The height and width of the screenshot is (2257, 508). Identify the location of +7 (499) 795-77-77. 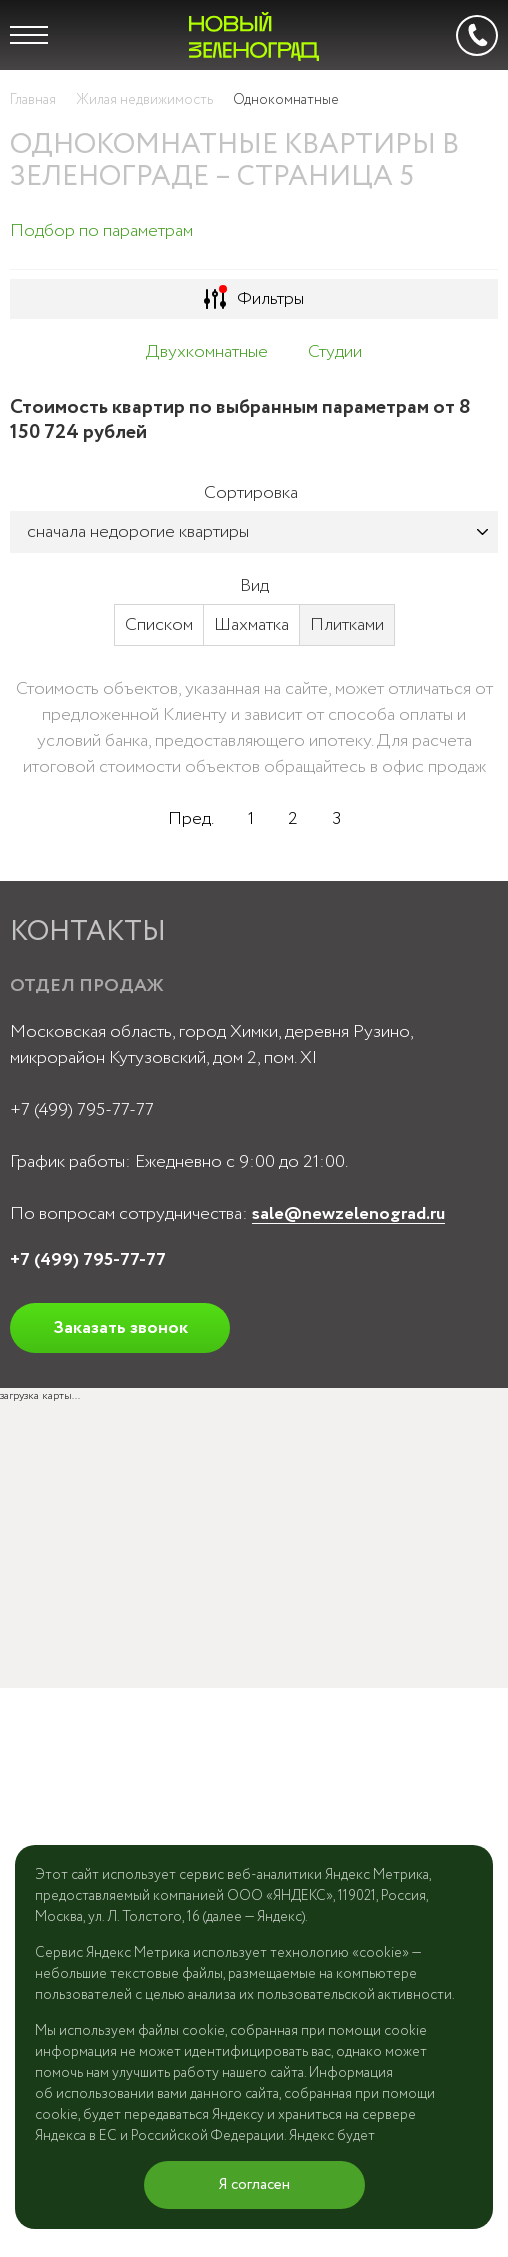
(82, 1110).